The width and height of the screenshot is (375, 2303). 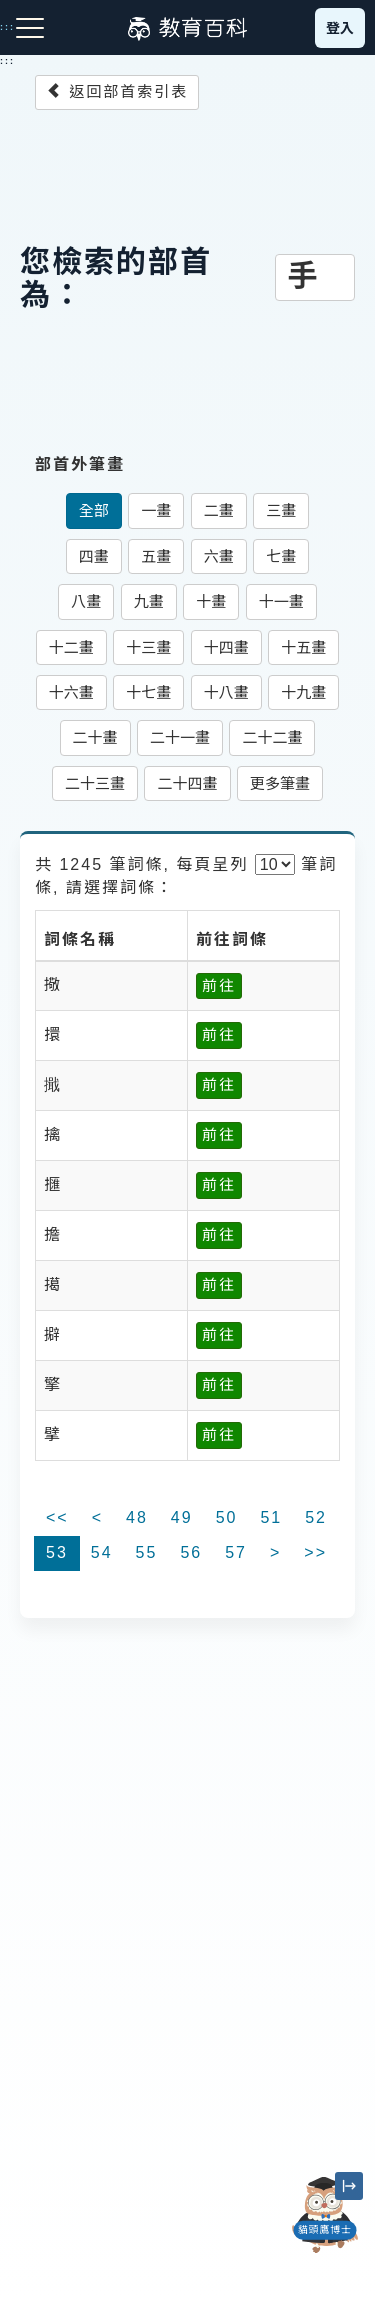 What do you see at coordinates (102, 1552) in the screenshot?
I see `54` at bounding box center [102, 1552].